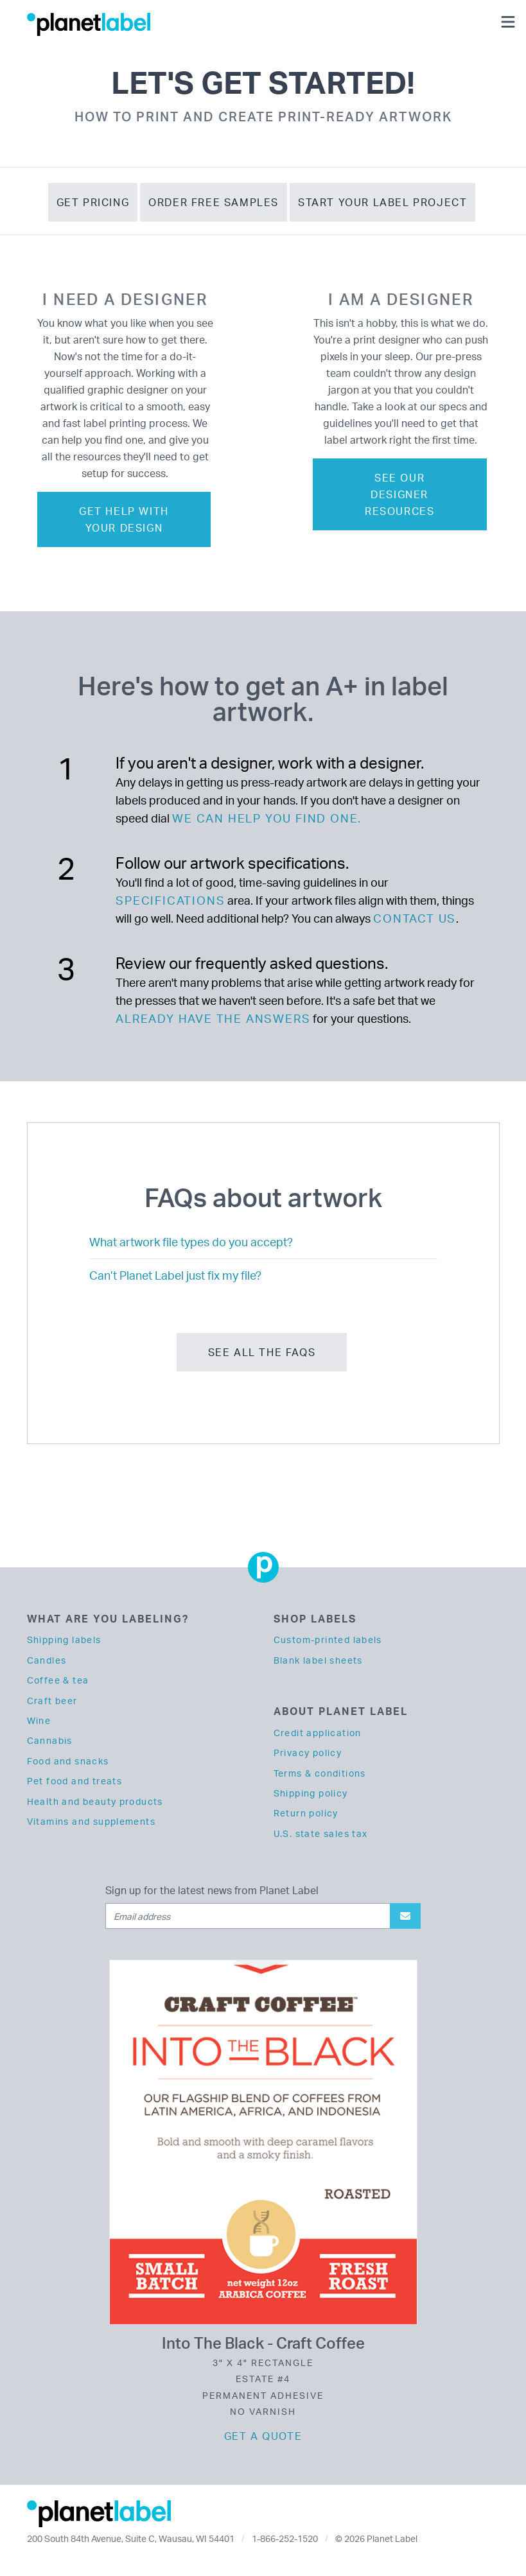  Describe the element at coordinates (328, 1639) in the screenshot. I see `Custom-printed labels` at that location.